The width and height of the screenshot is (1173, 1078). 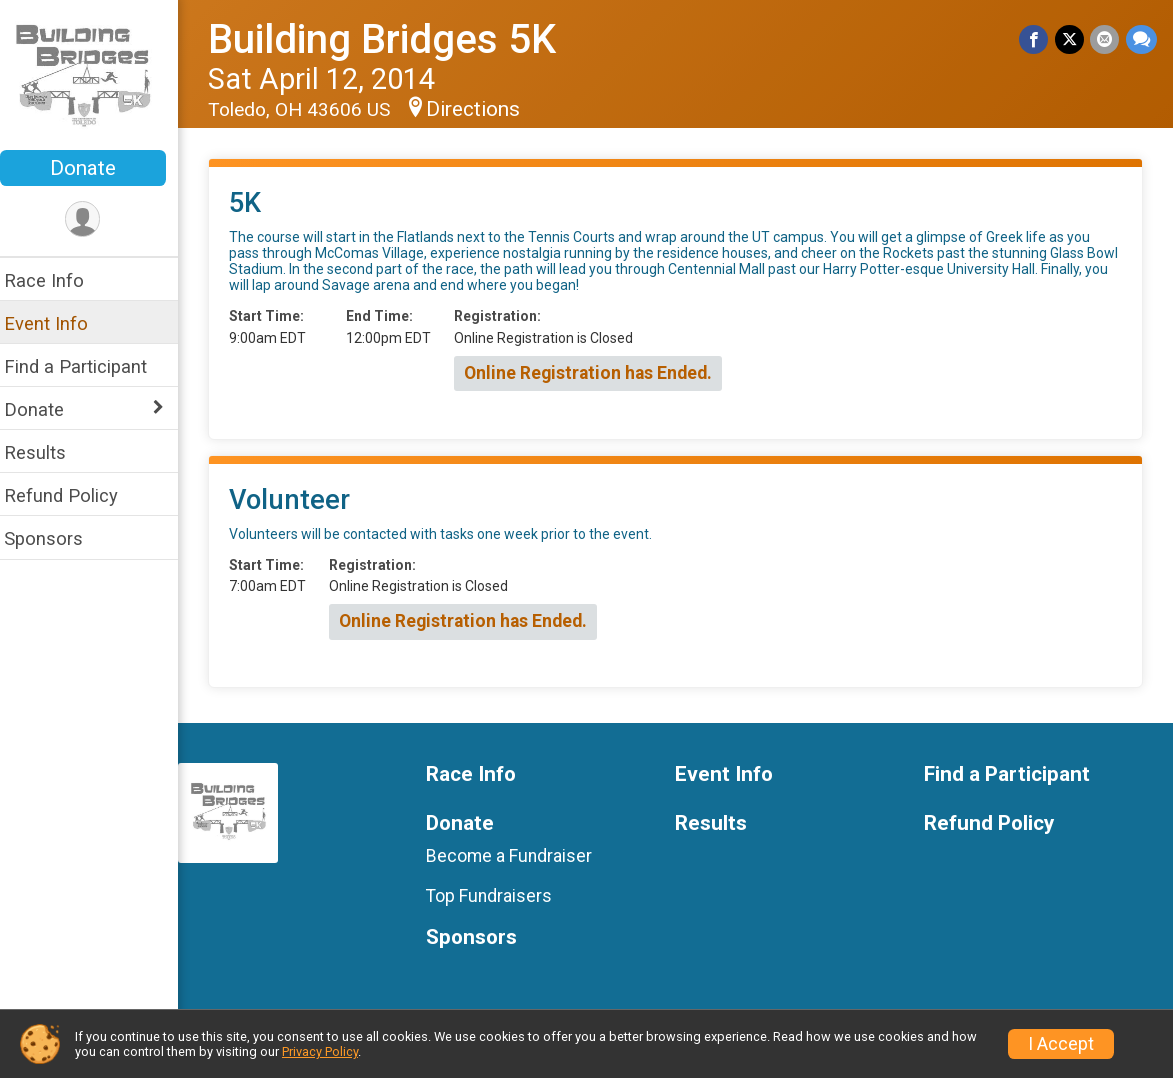 I want to click on I Accept, so click(x=1061, y=1044).